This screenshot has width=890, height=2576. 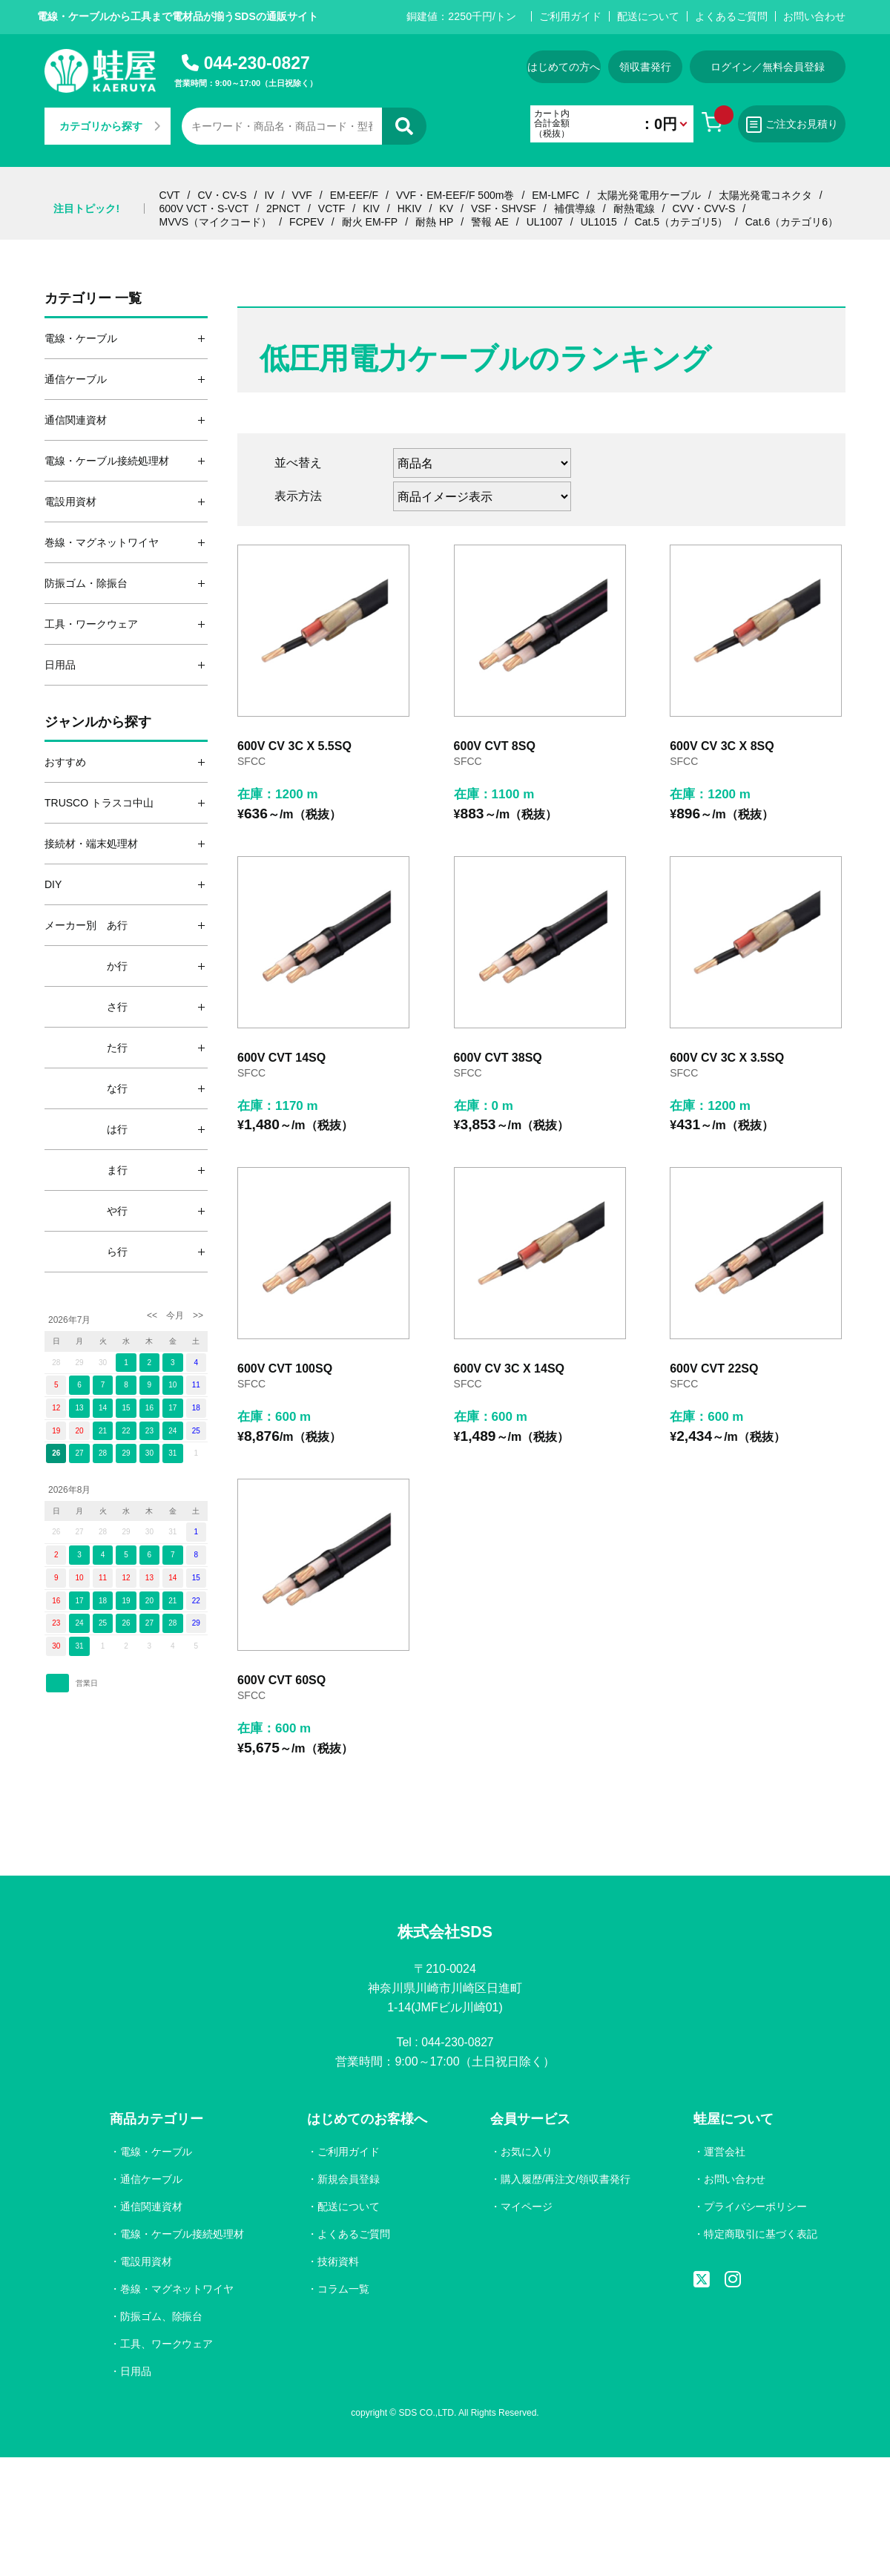 What do you see at coordinates (722, 746) in the screenshot?
I see `600V CV 3C X 8SQ` at bounding box center [722, 746].